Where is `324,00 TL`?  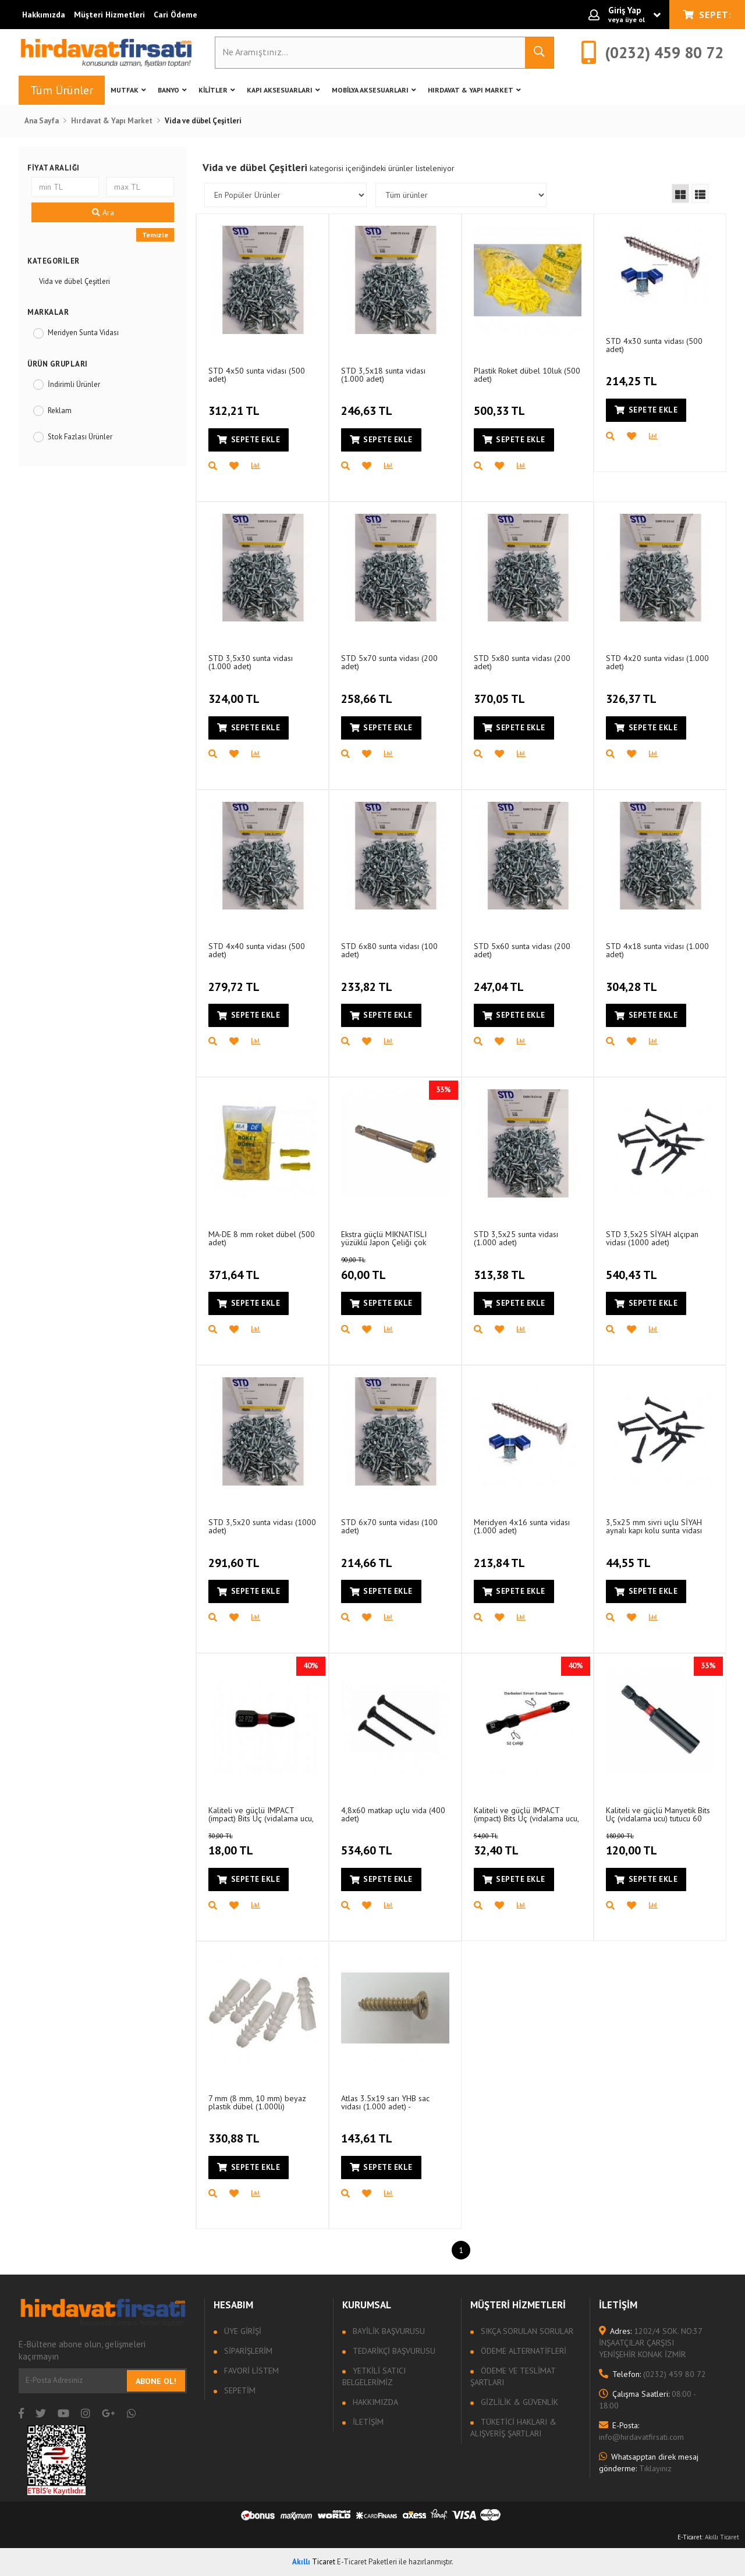
324,00 TL is located at coordinates (235, 691).